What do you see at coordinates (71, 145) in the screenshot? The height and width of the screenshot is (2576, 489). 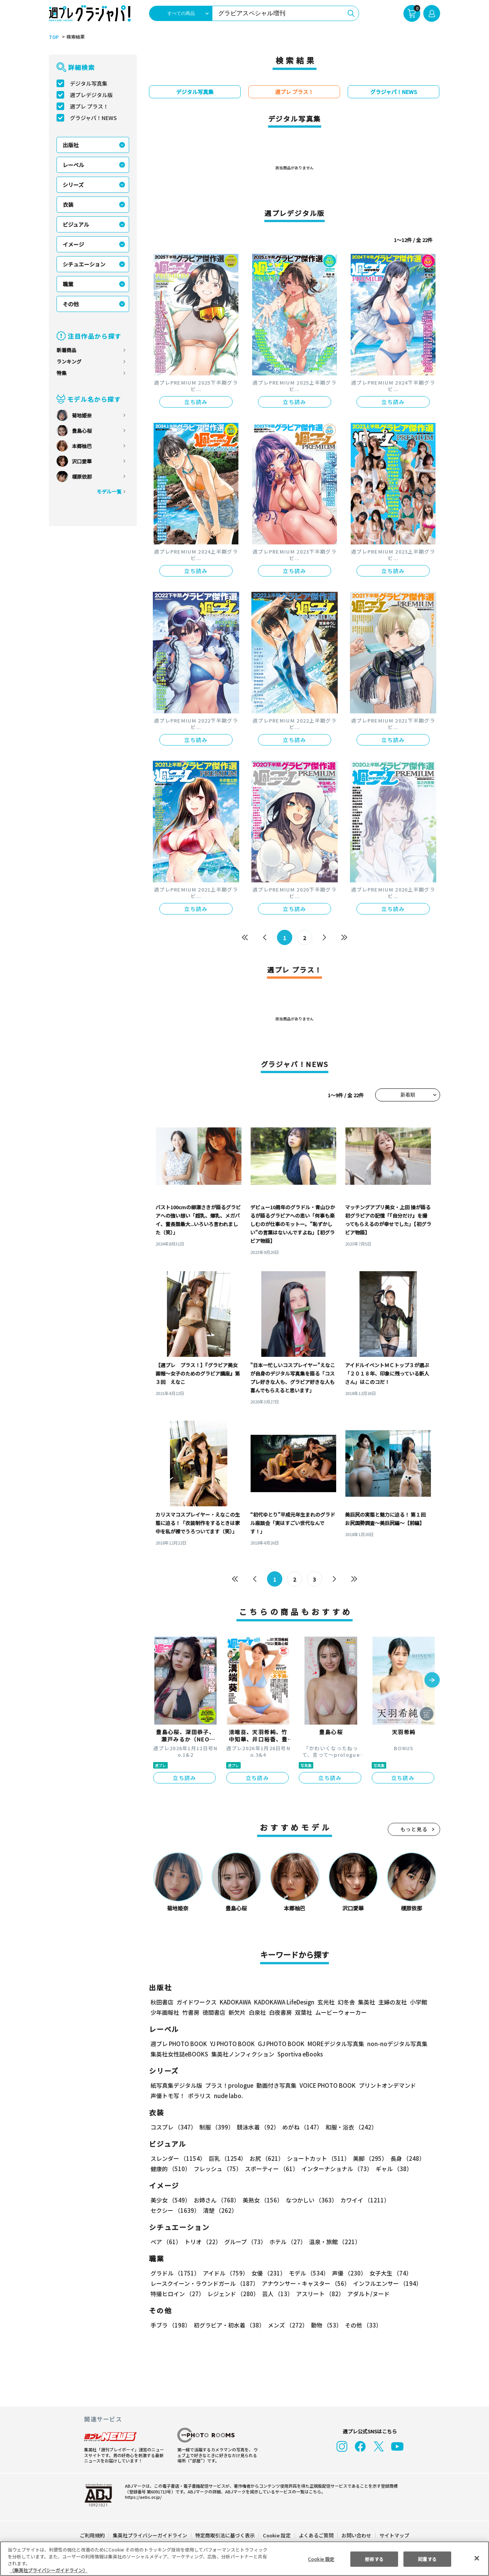 I see `出版社` at bounding box center [71, 145].